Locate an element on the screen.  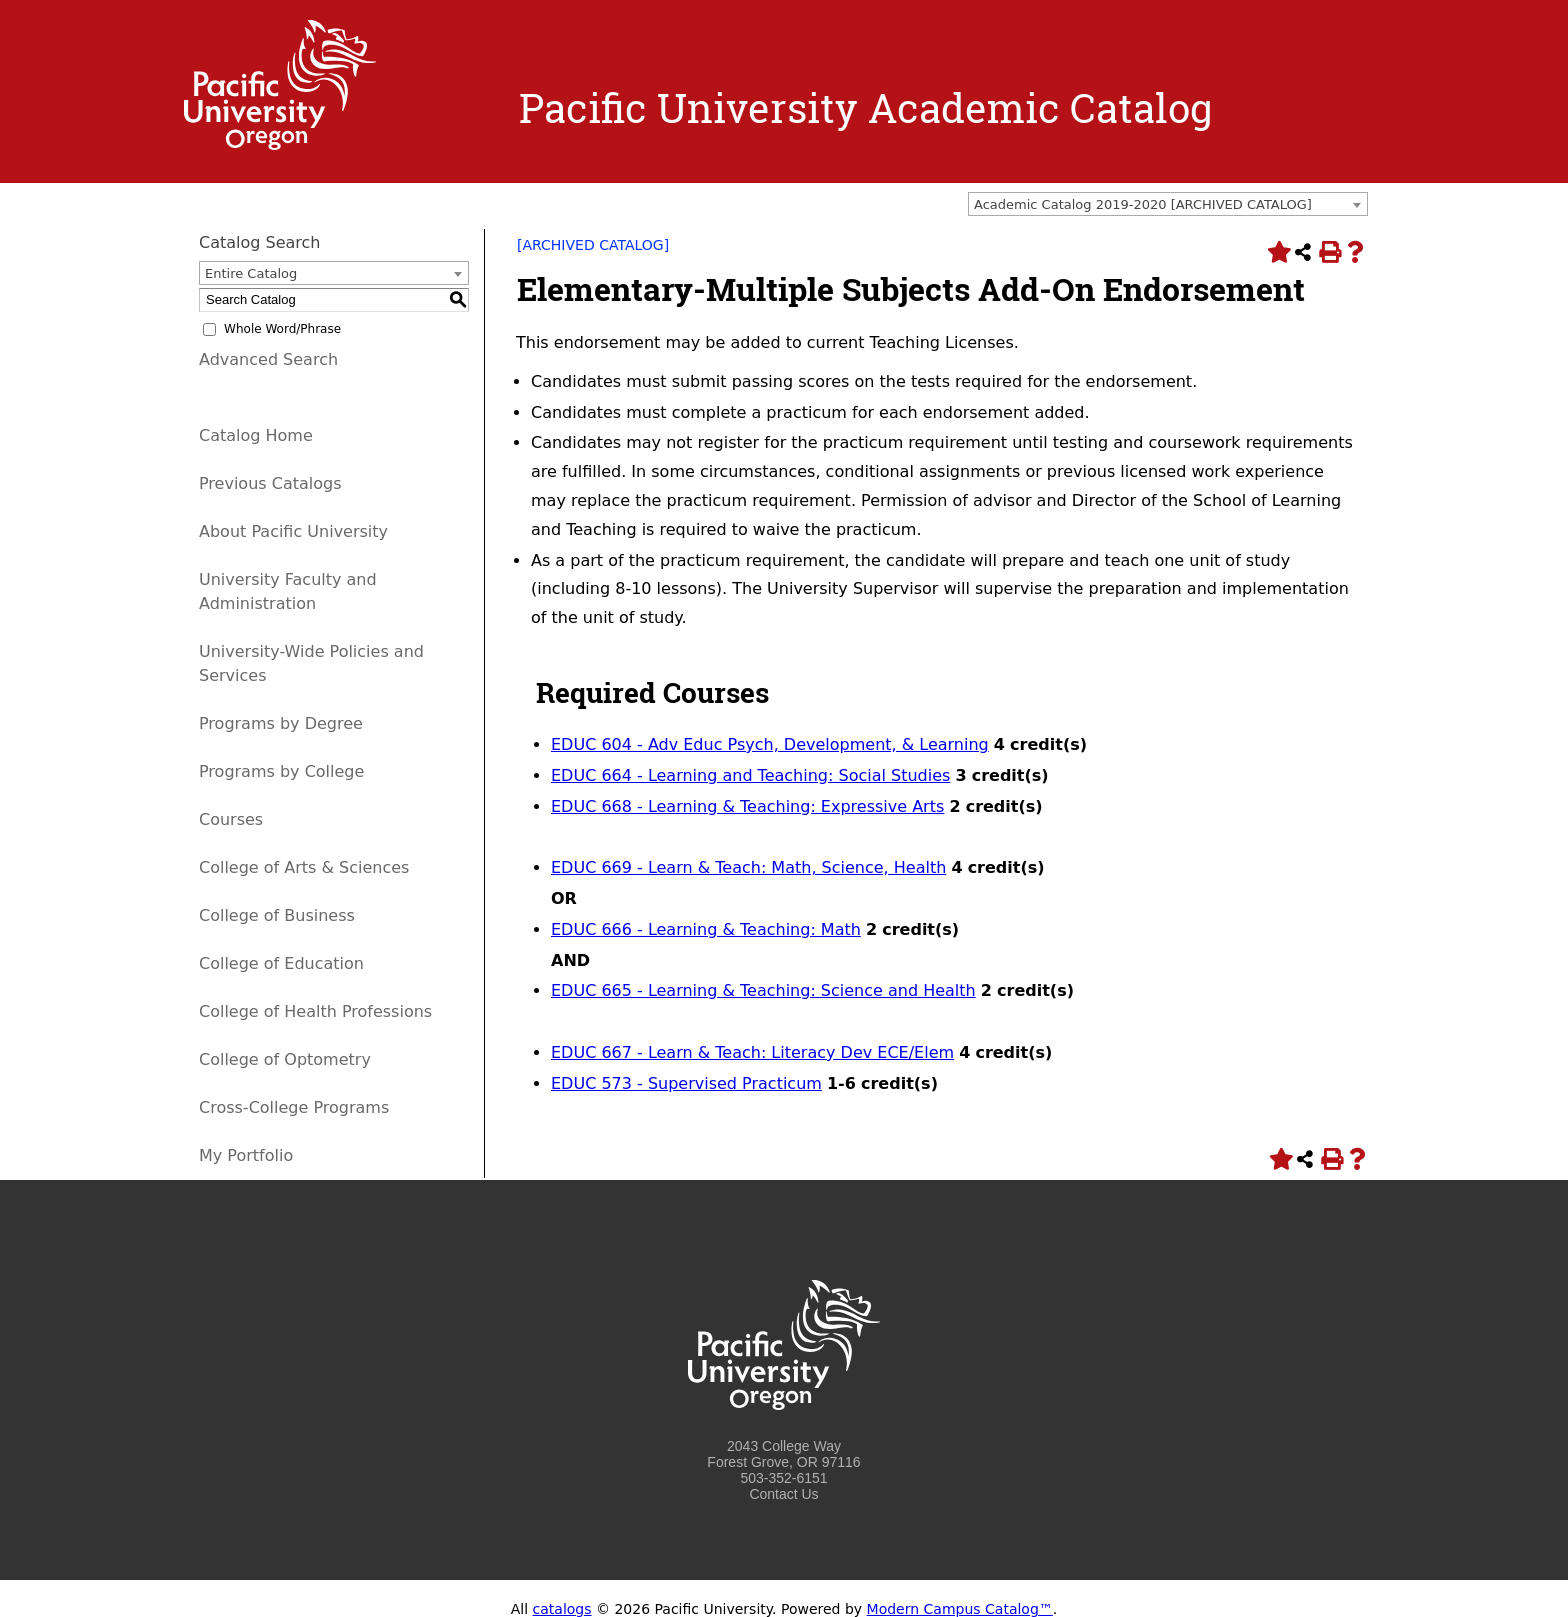
Advanced Search is located at coordinates (268, 359).